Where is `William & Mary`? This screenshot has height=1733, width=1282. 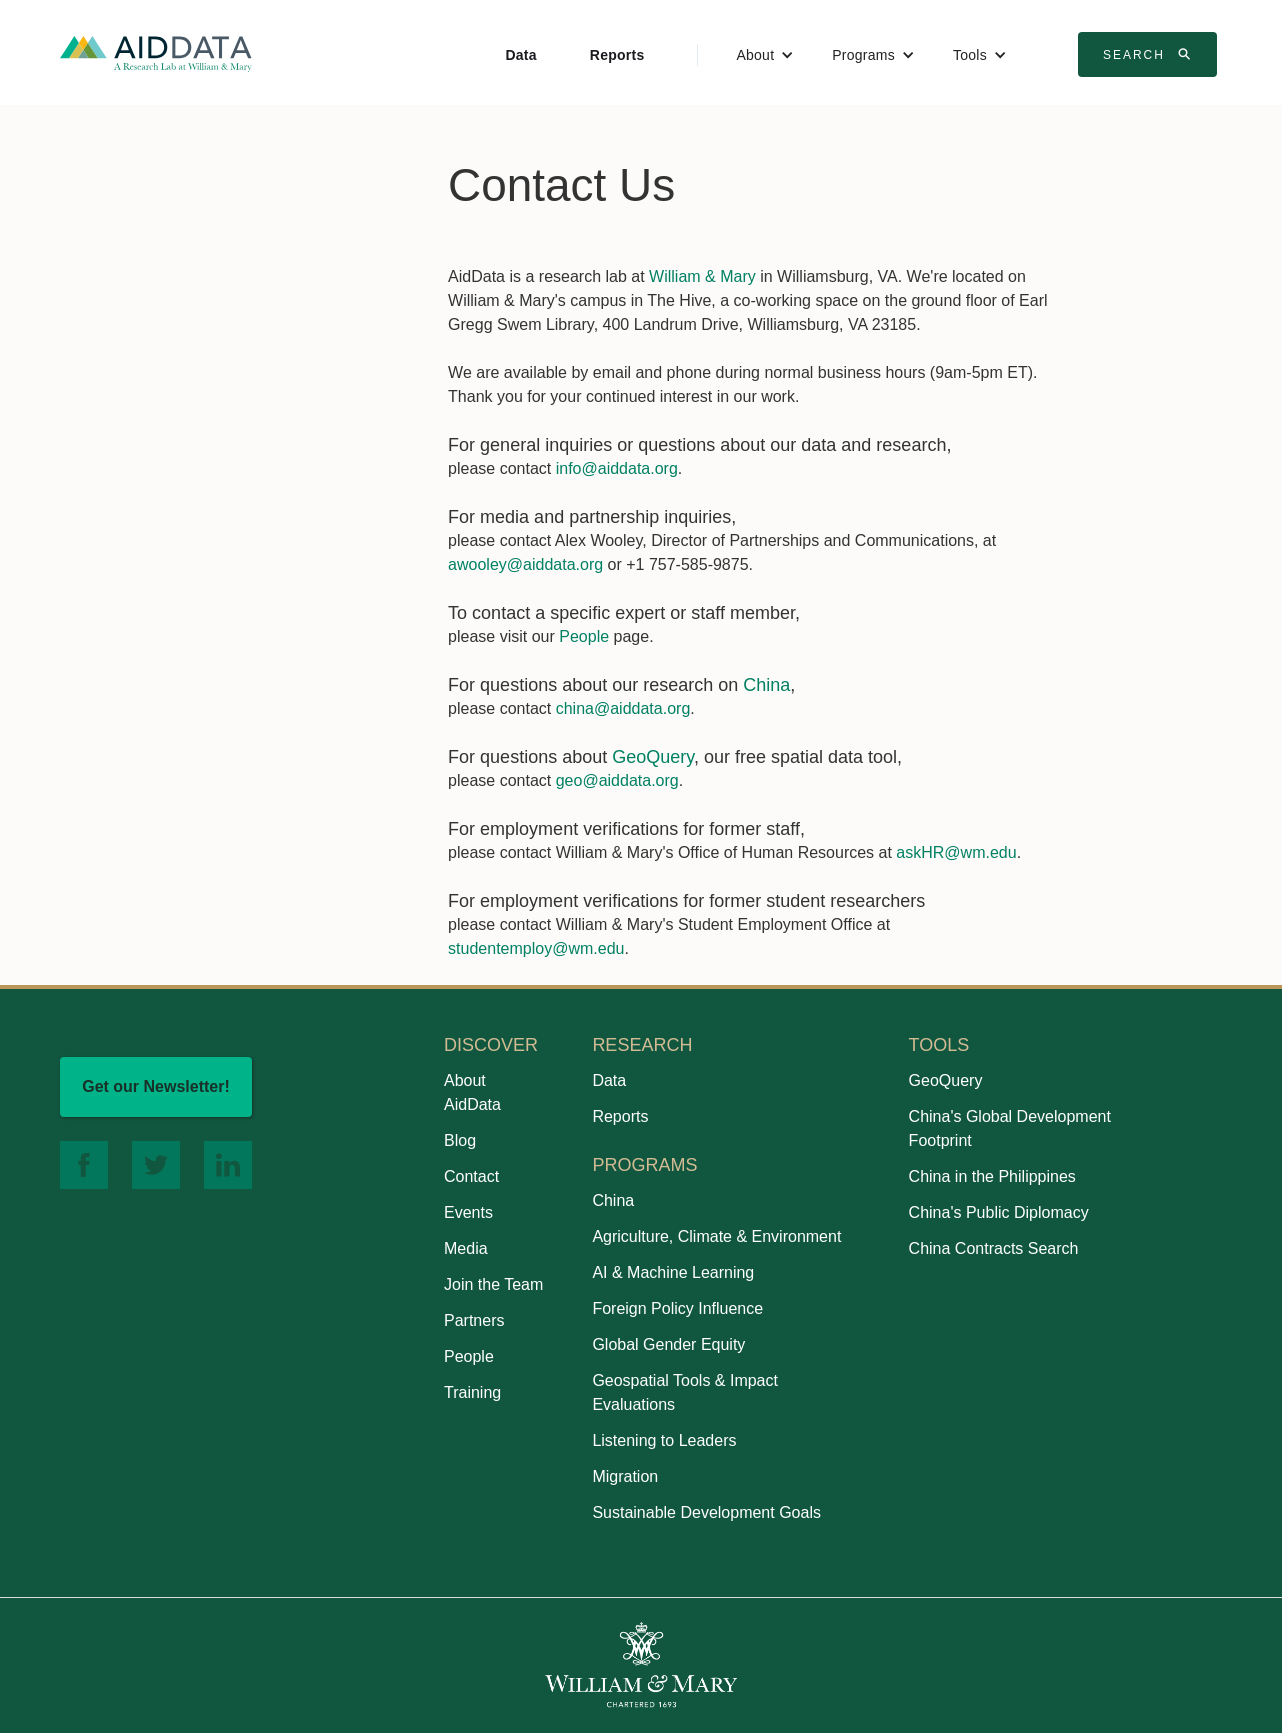
William & Mary is located at coordinates (702, 276).